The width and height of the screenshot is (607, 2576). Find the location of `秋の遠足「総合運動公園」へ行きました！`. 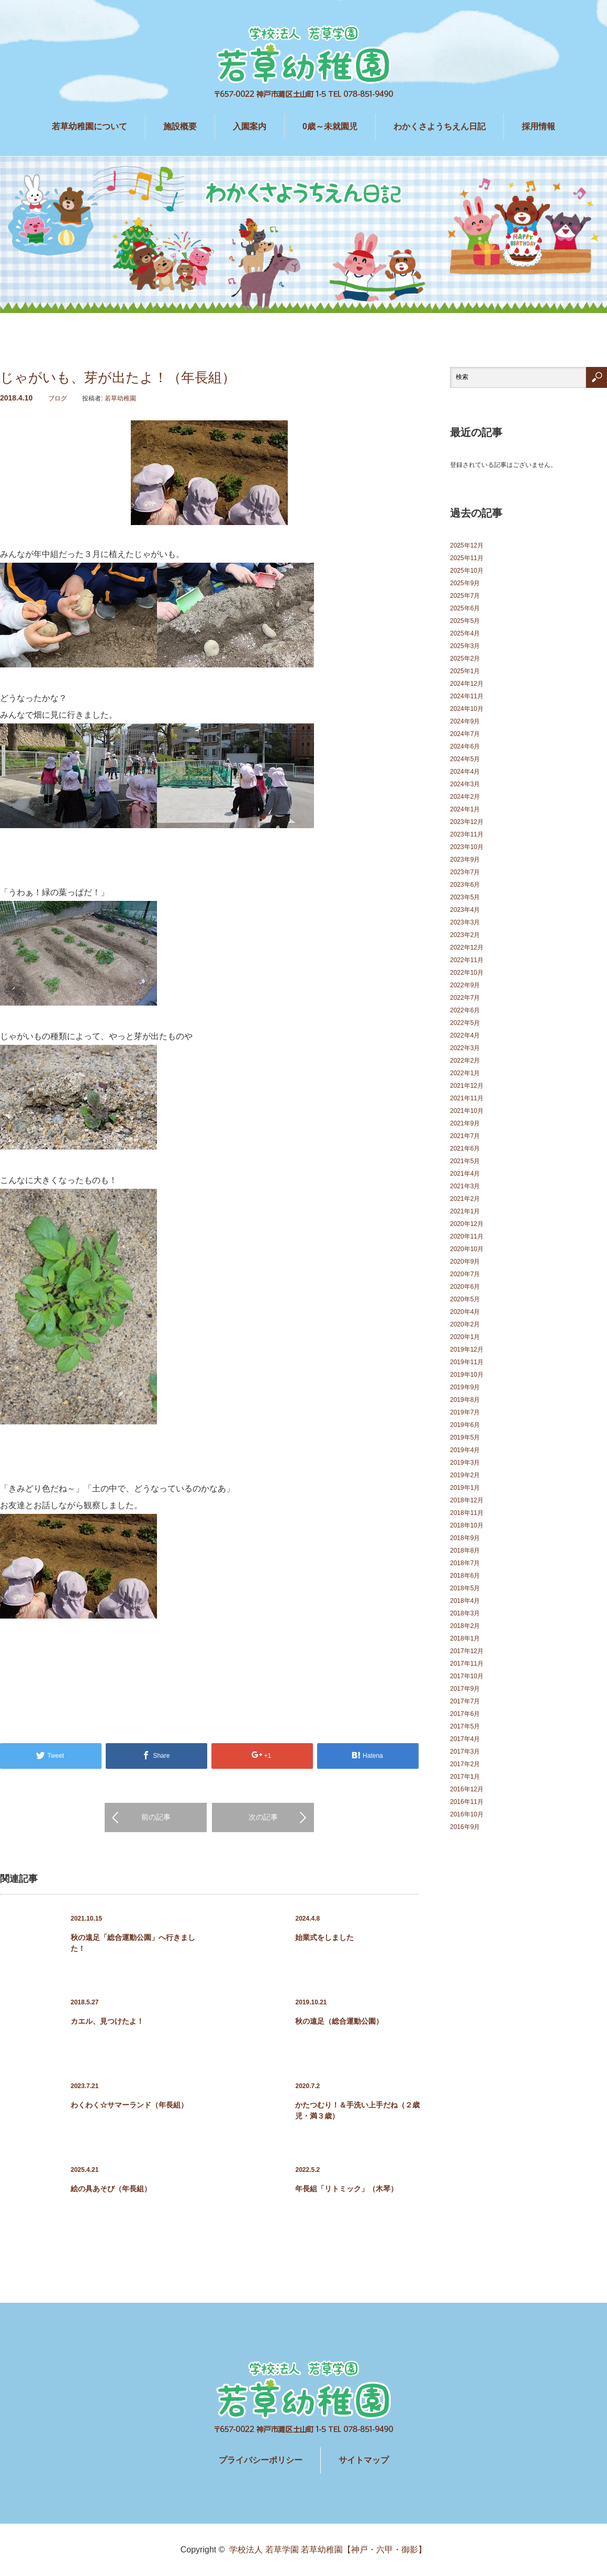

秋の遠足「総合運動公園」へ行きました！ is located at coordinates (133, 1943).